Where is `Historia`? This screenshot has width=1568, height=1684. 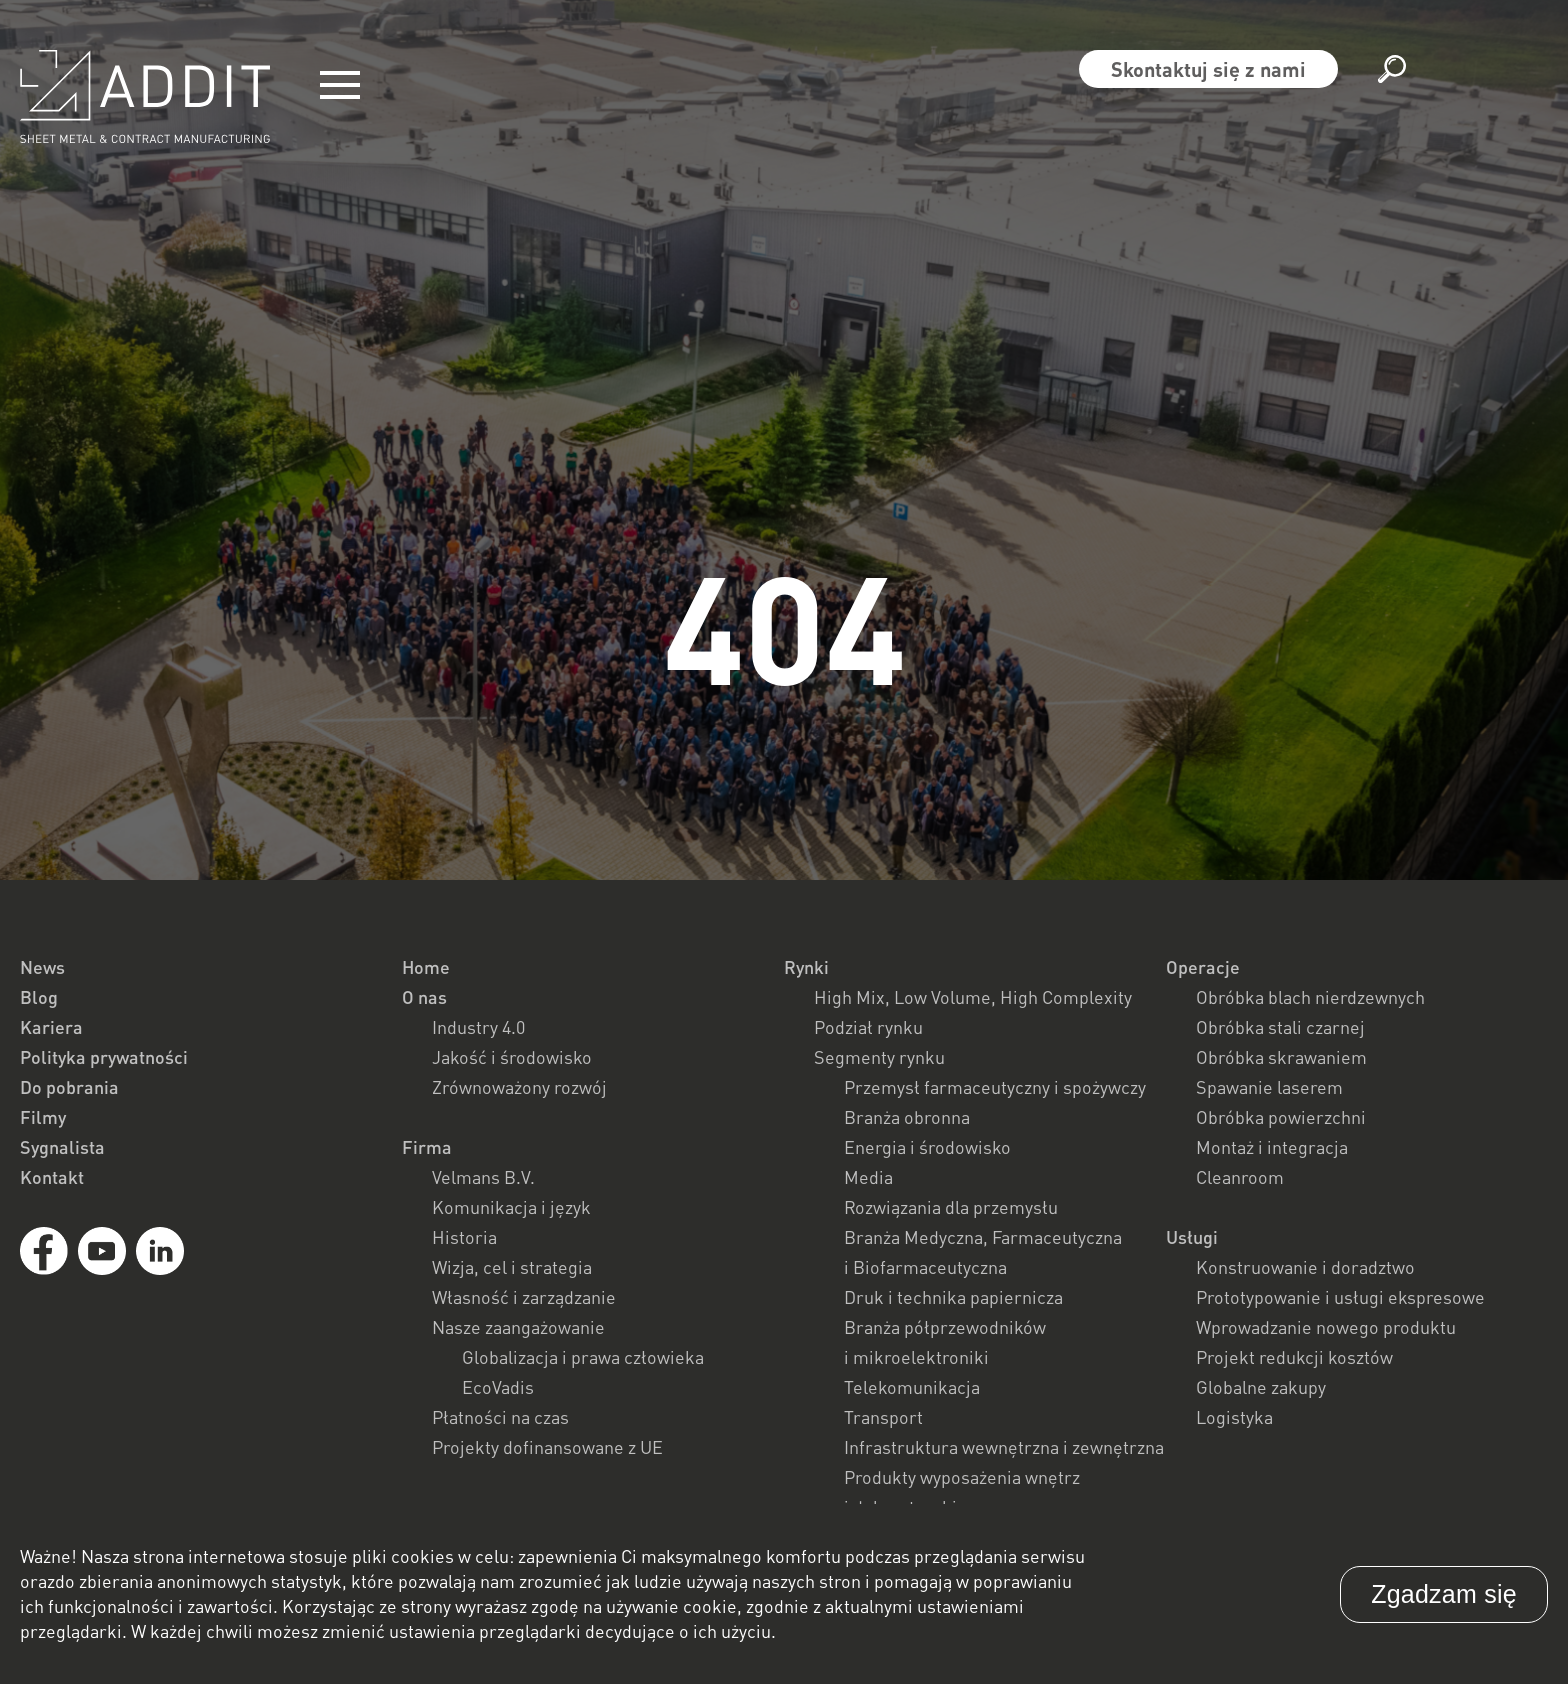 Historia is located at coordinates (464, 1237).